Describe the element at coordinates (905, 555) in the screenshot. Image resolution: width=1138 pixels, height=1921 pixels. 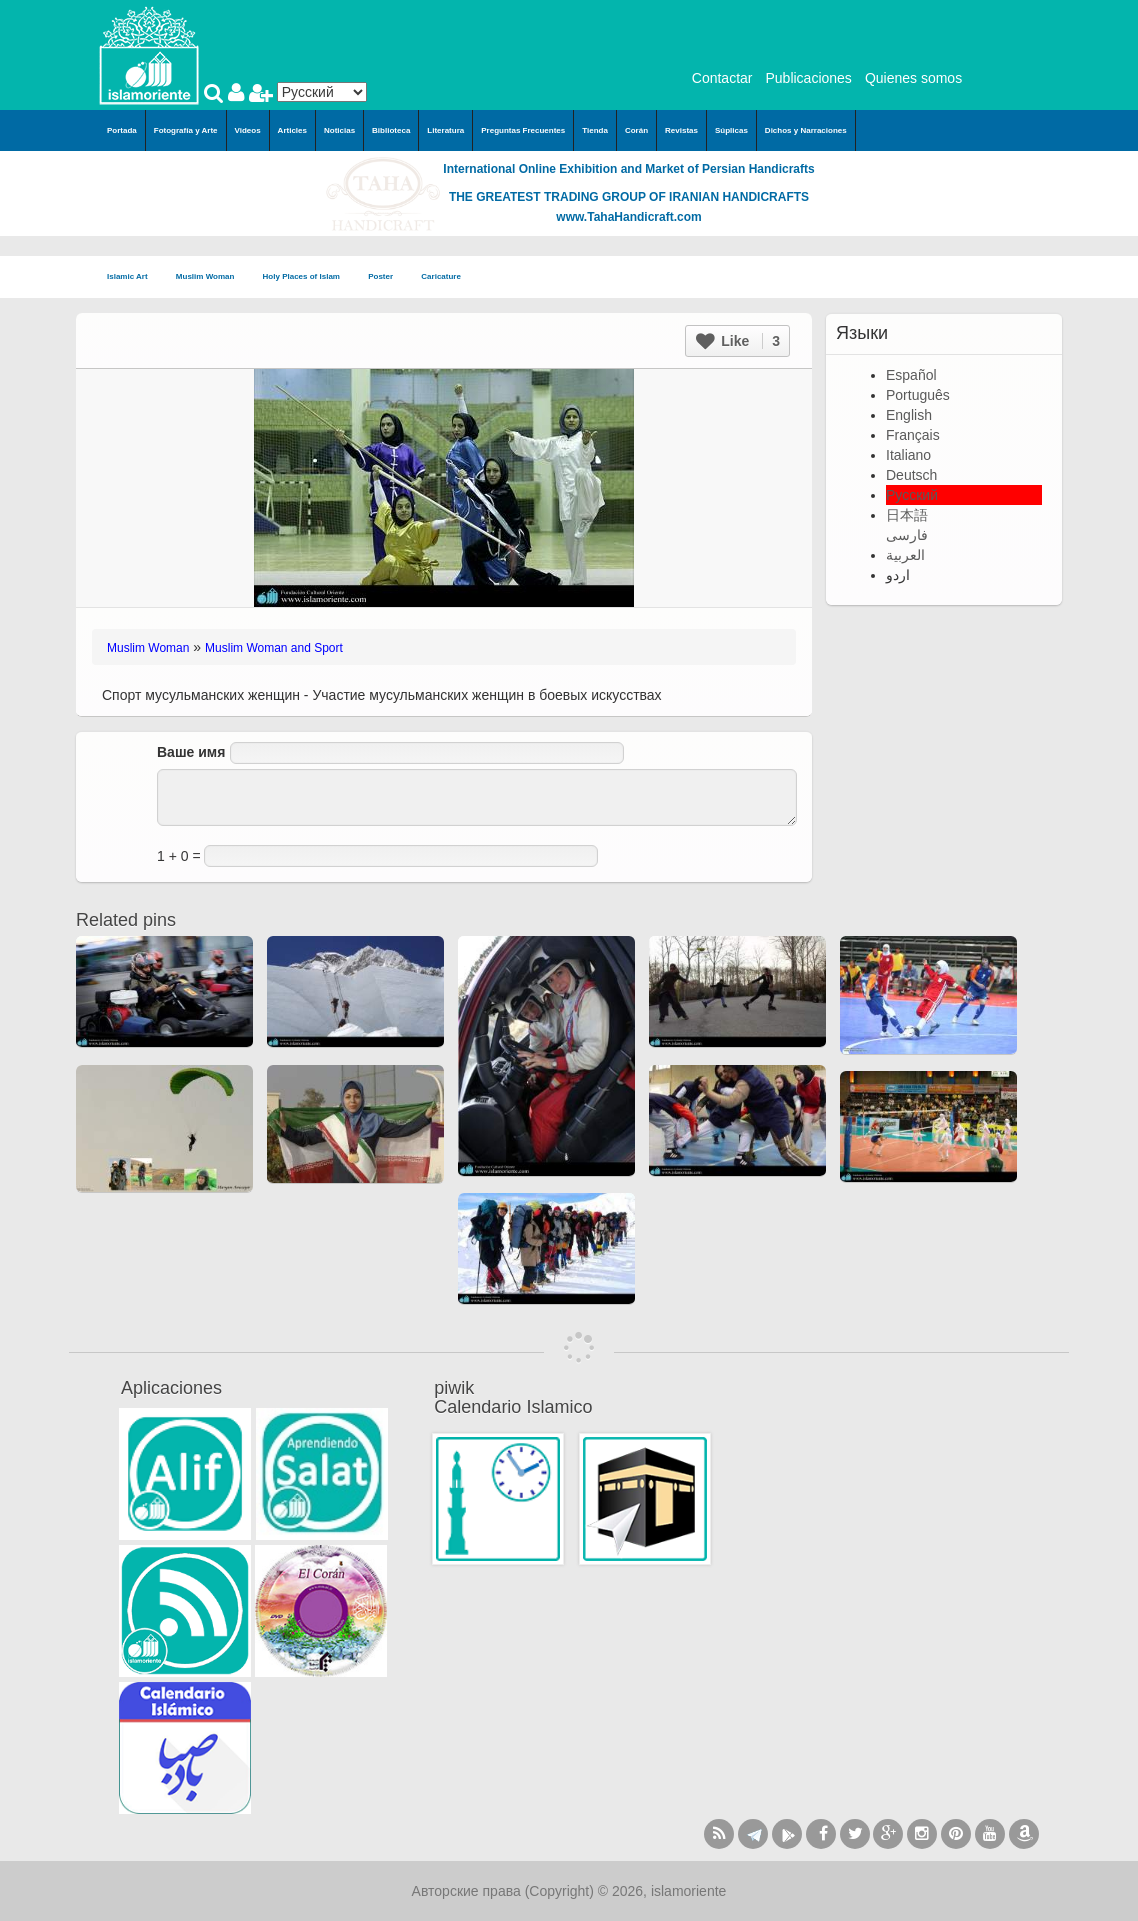
I see `العربية` at that location.